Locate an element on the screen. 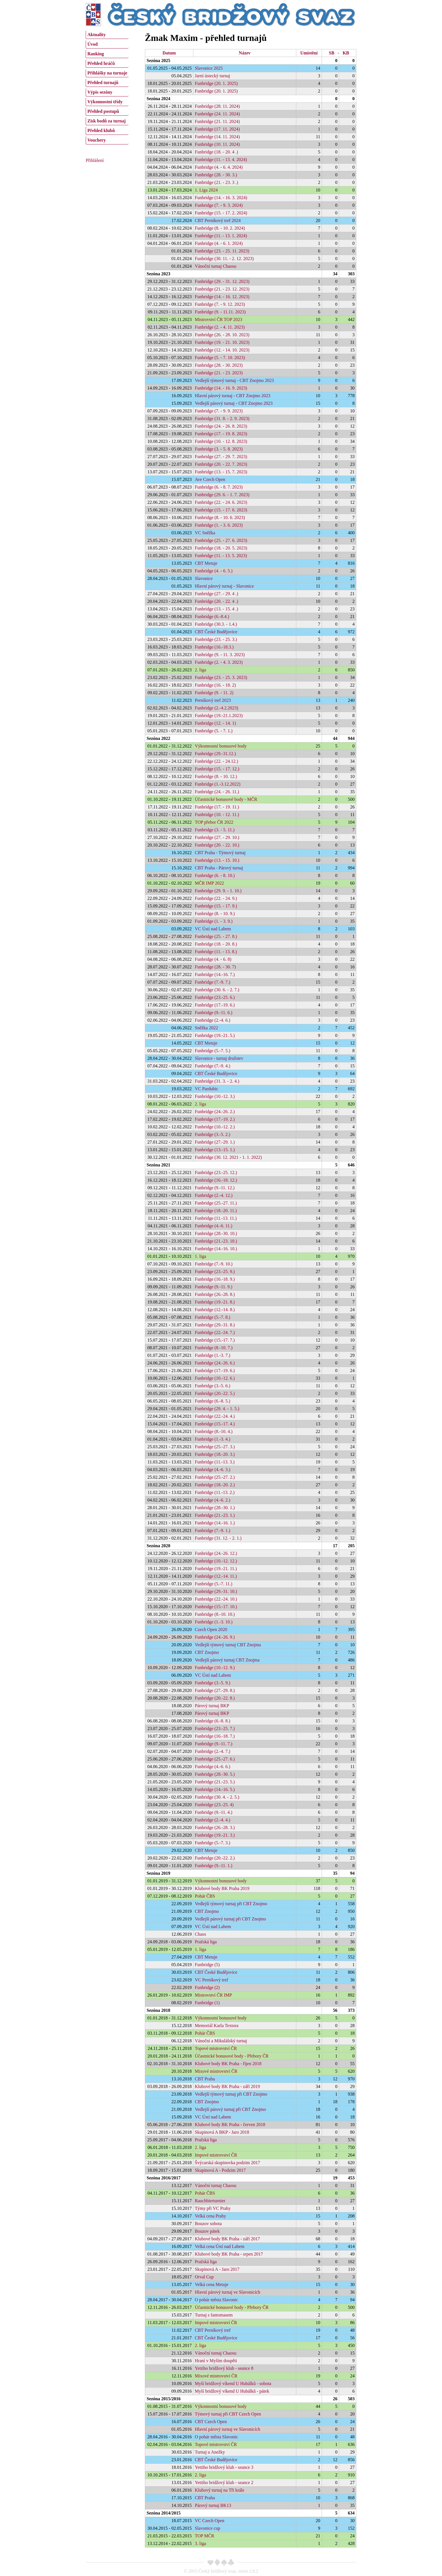 The height and width of the screenshot is (2576, 442). Funbridge (9.-11. 1.) is located at coordinates (213, 1865).